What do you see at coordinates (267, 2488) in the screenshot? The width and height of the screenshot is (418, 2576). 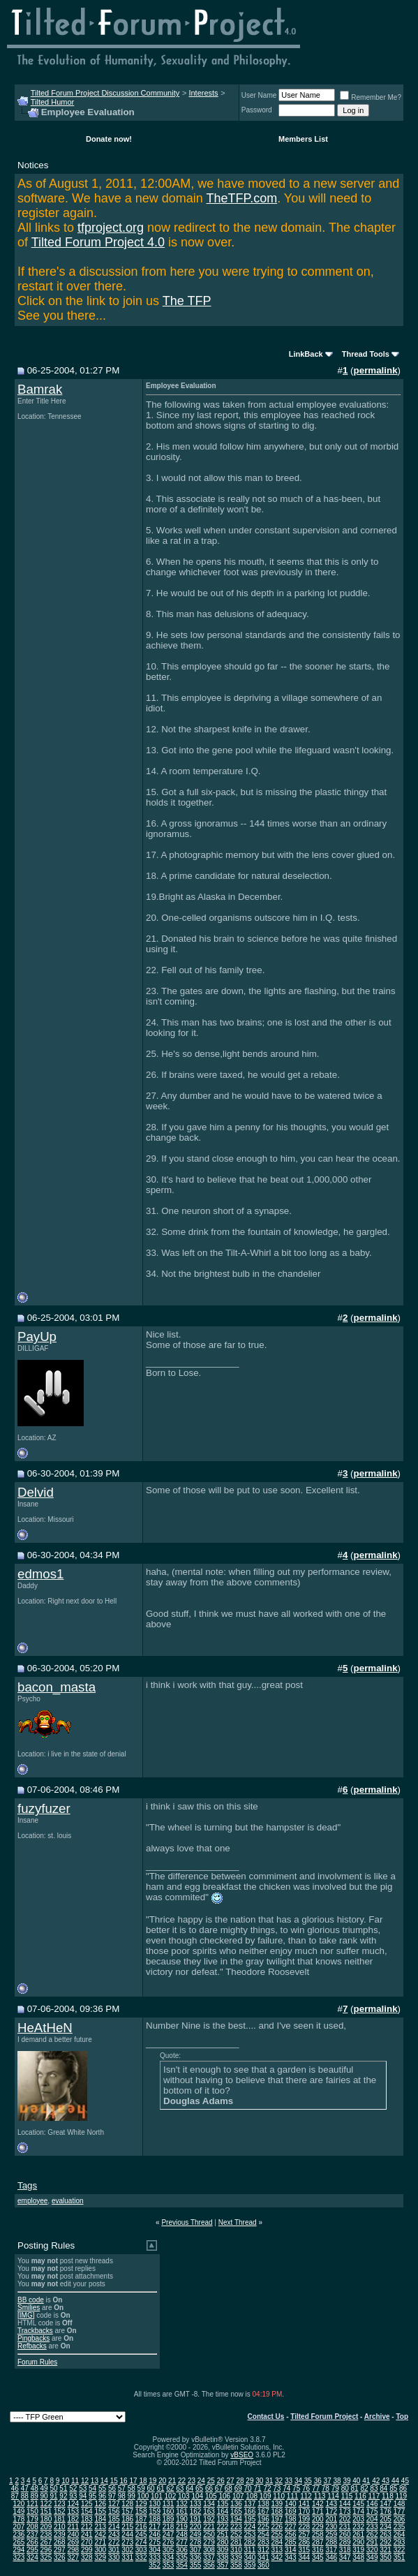 I see `72` at bounding box center [267, 2488].